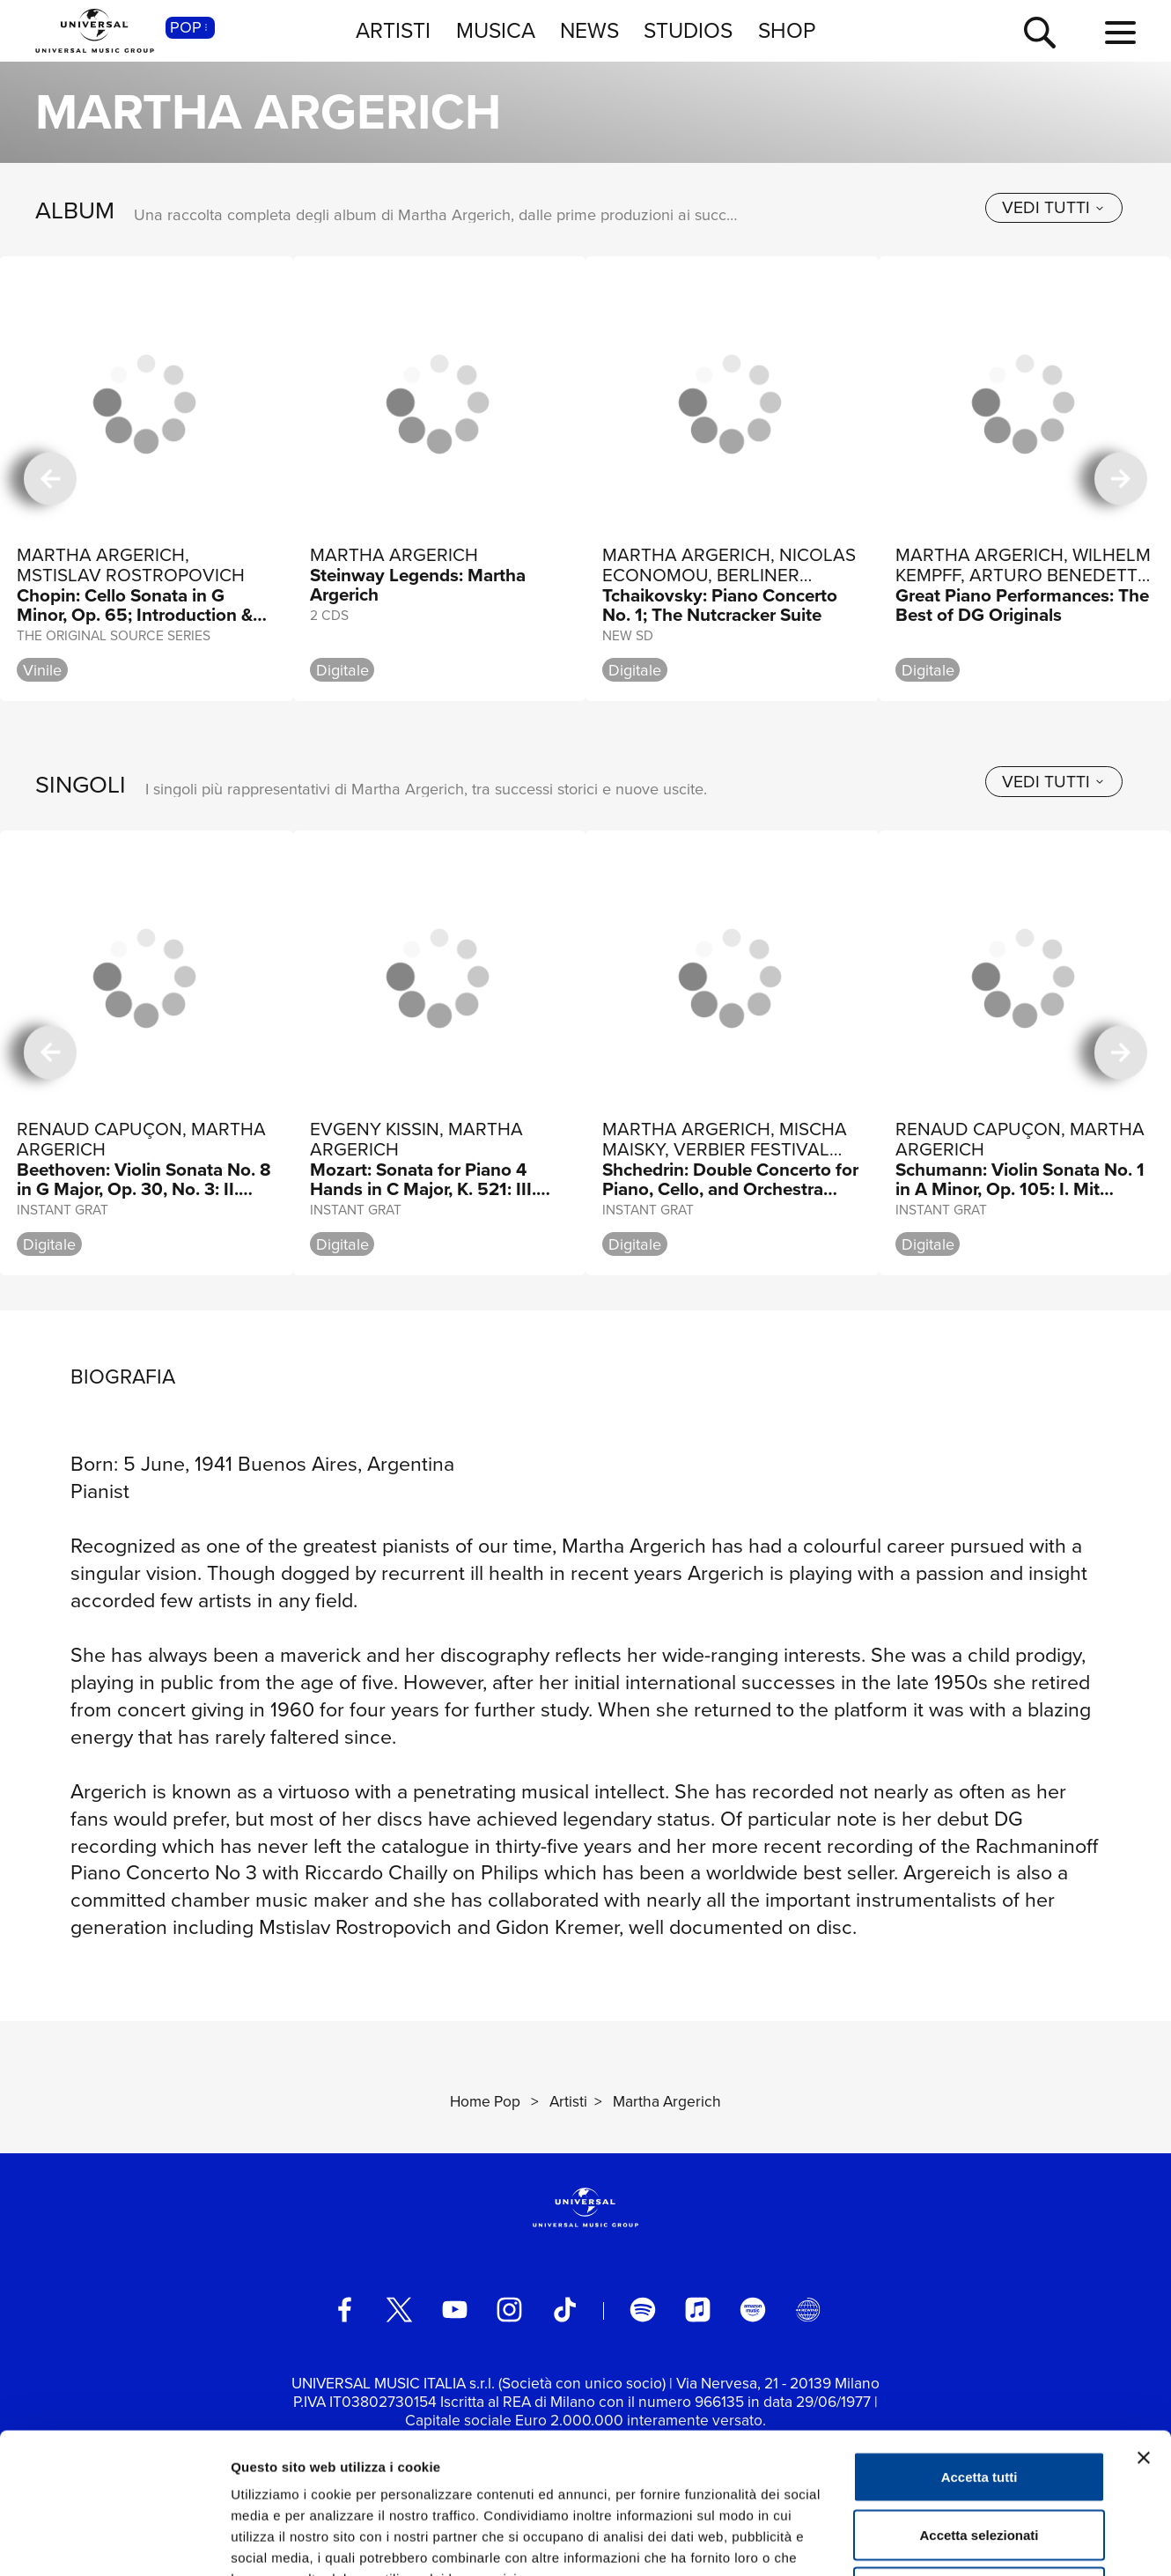 The width and height of the screenshot is (1171, 2576). Describe the element at coordinates (589, 30) in the screenshot. I see `NEWS` at that location.